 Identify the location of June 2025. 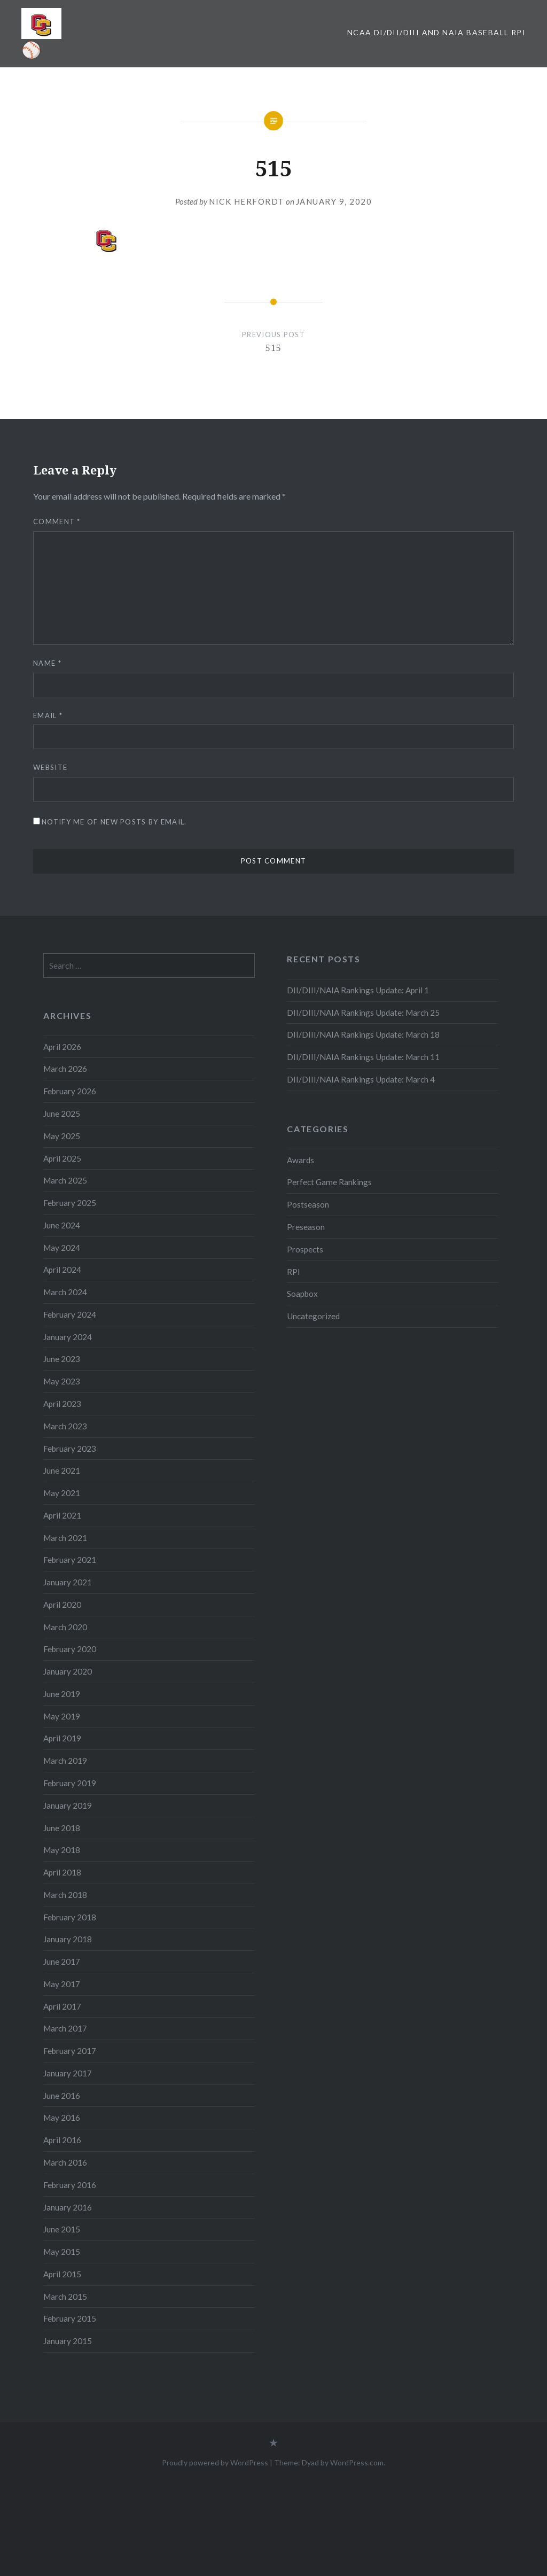
(61, 1113).